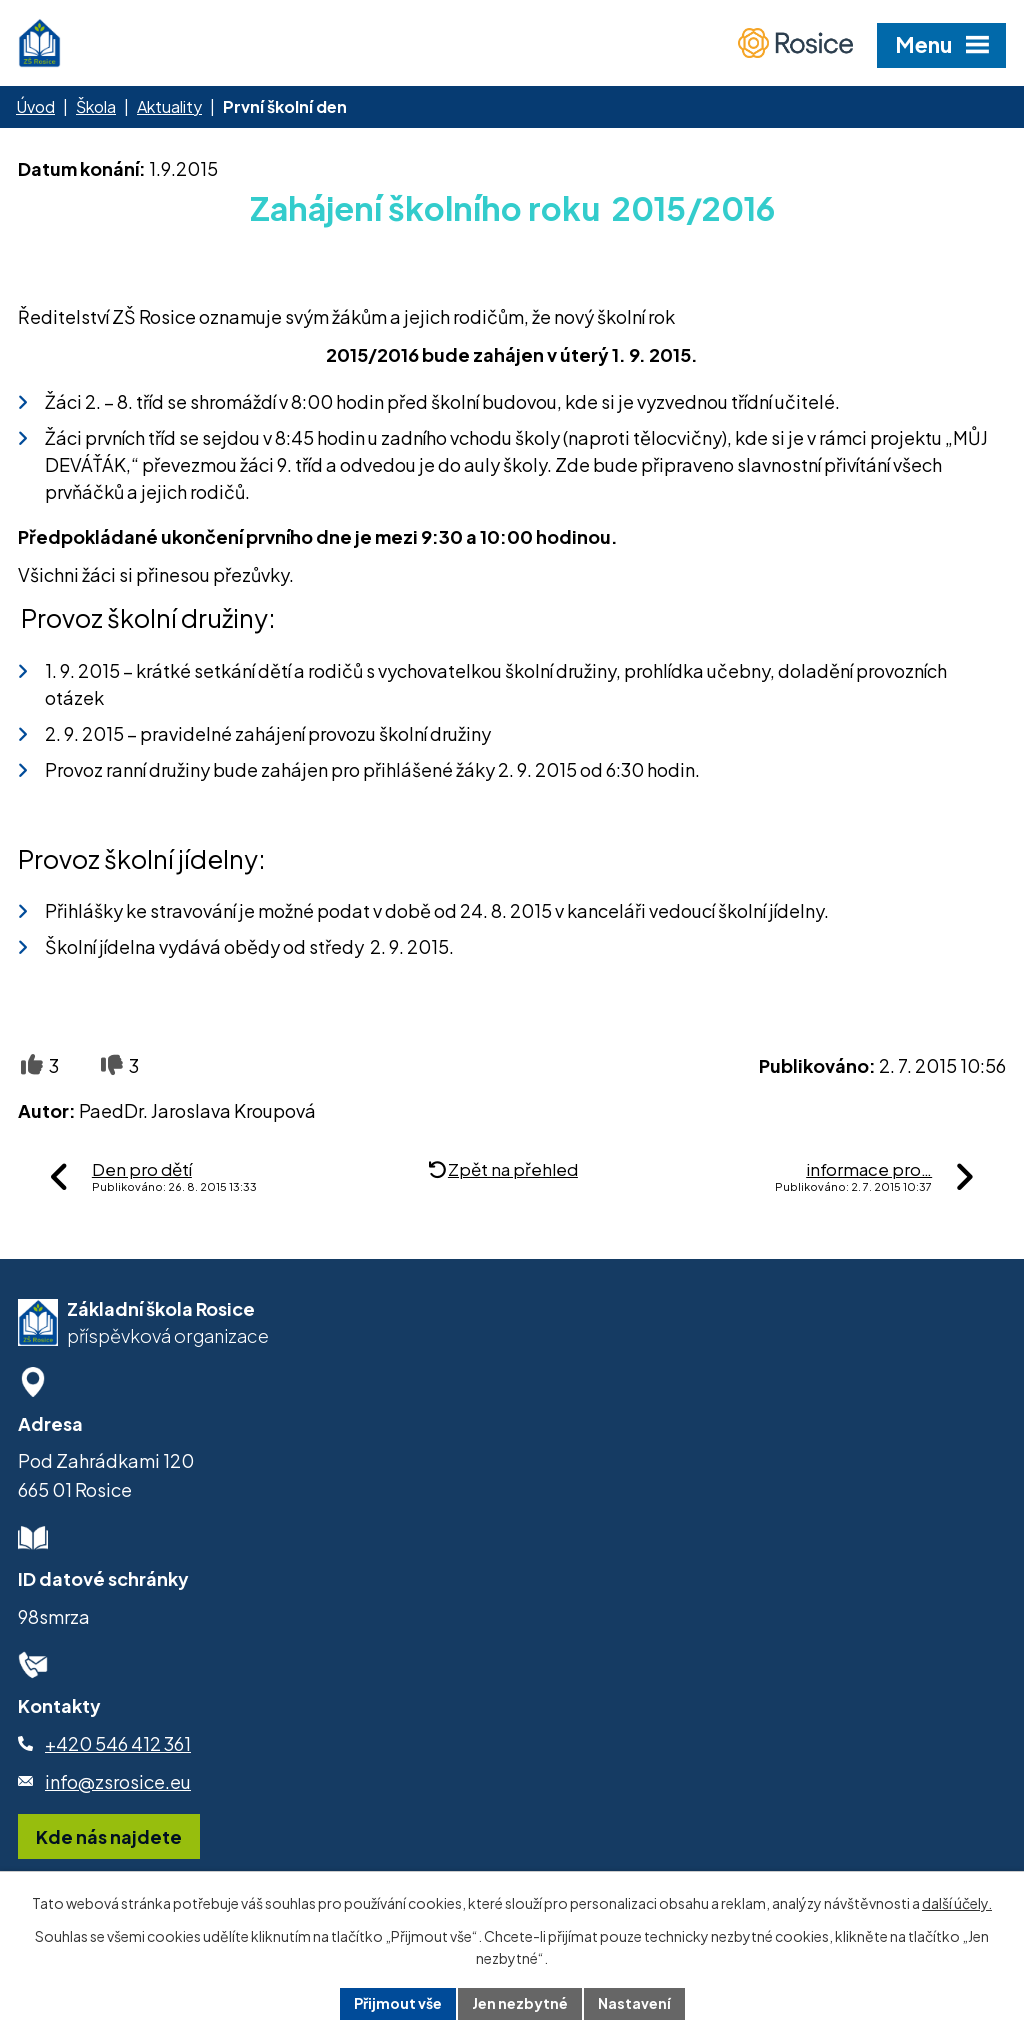  I want to click on Úvod, so click(35, 106).